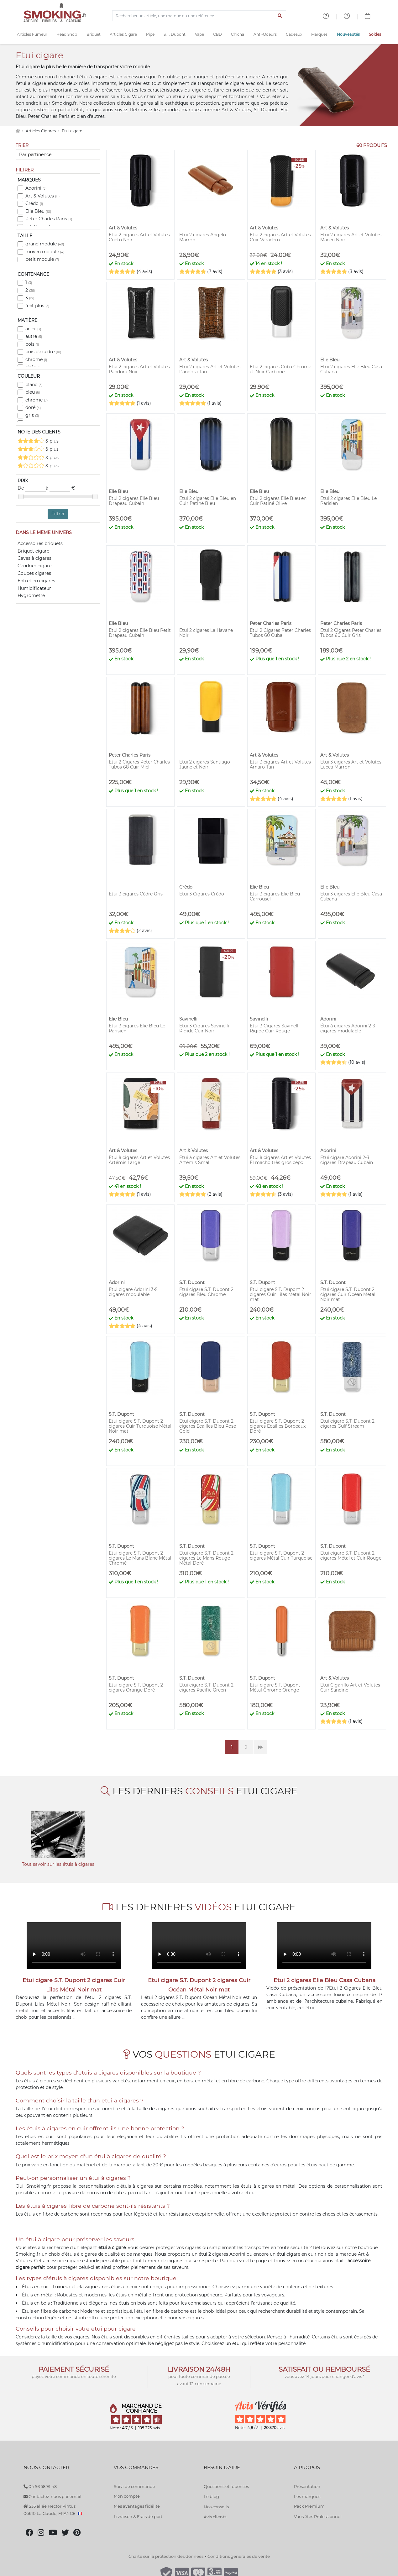  I want to click on Cadeaux, so click(294, 34).